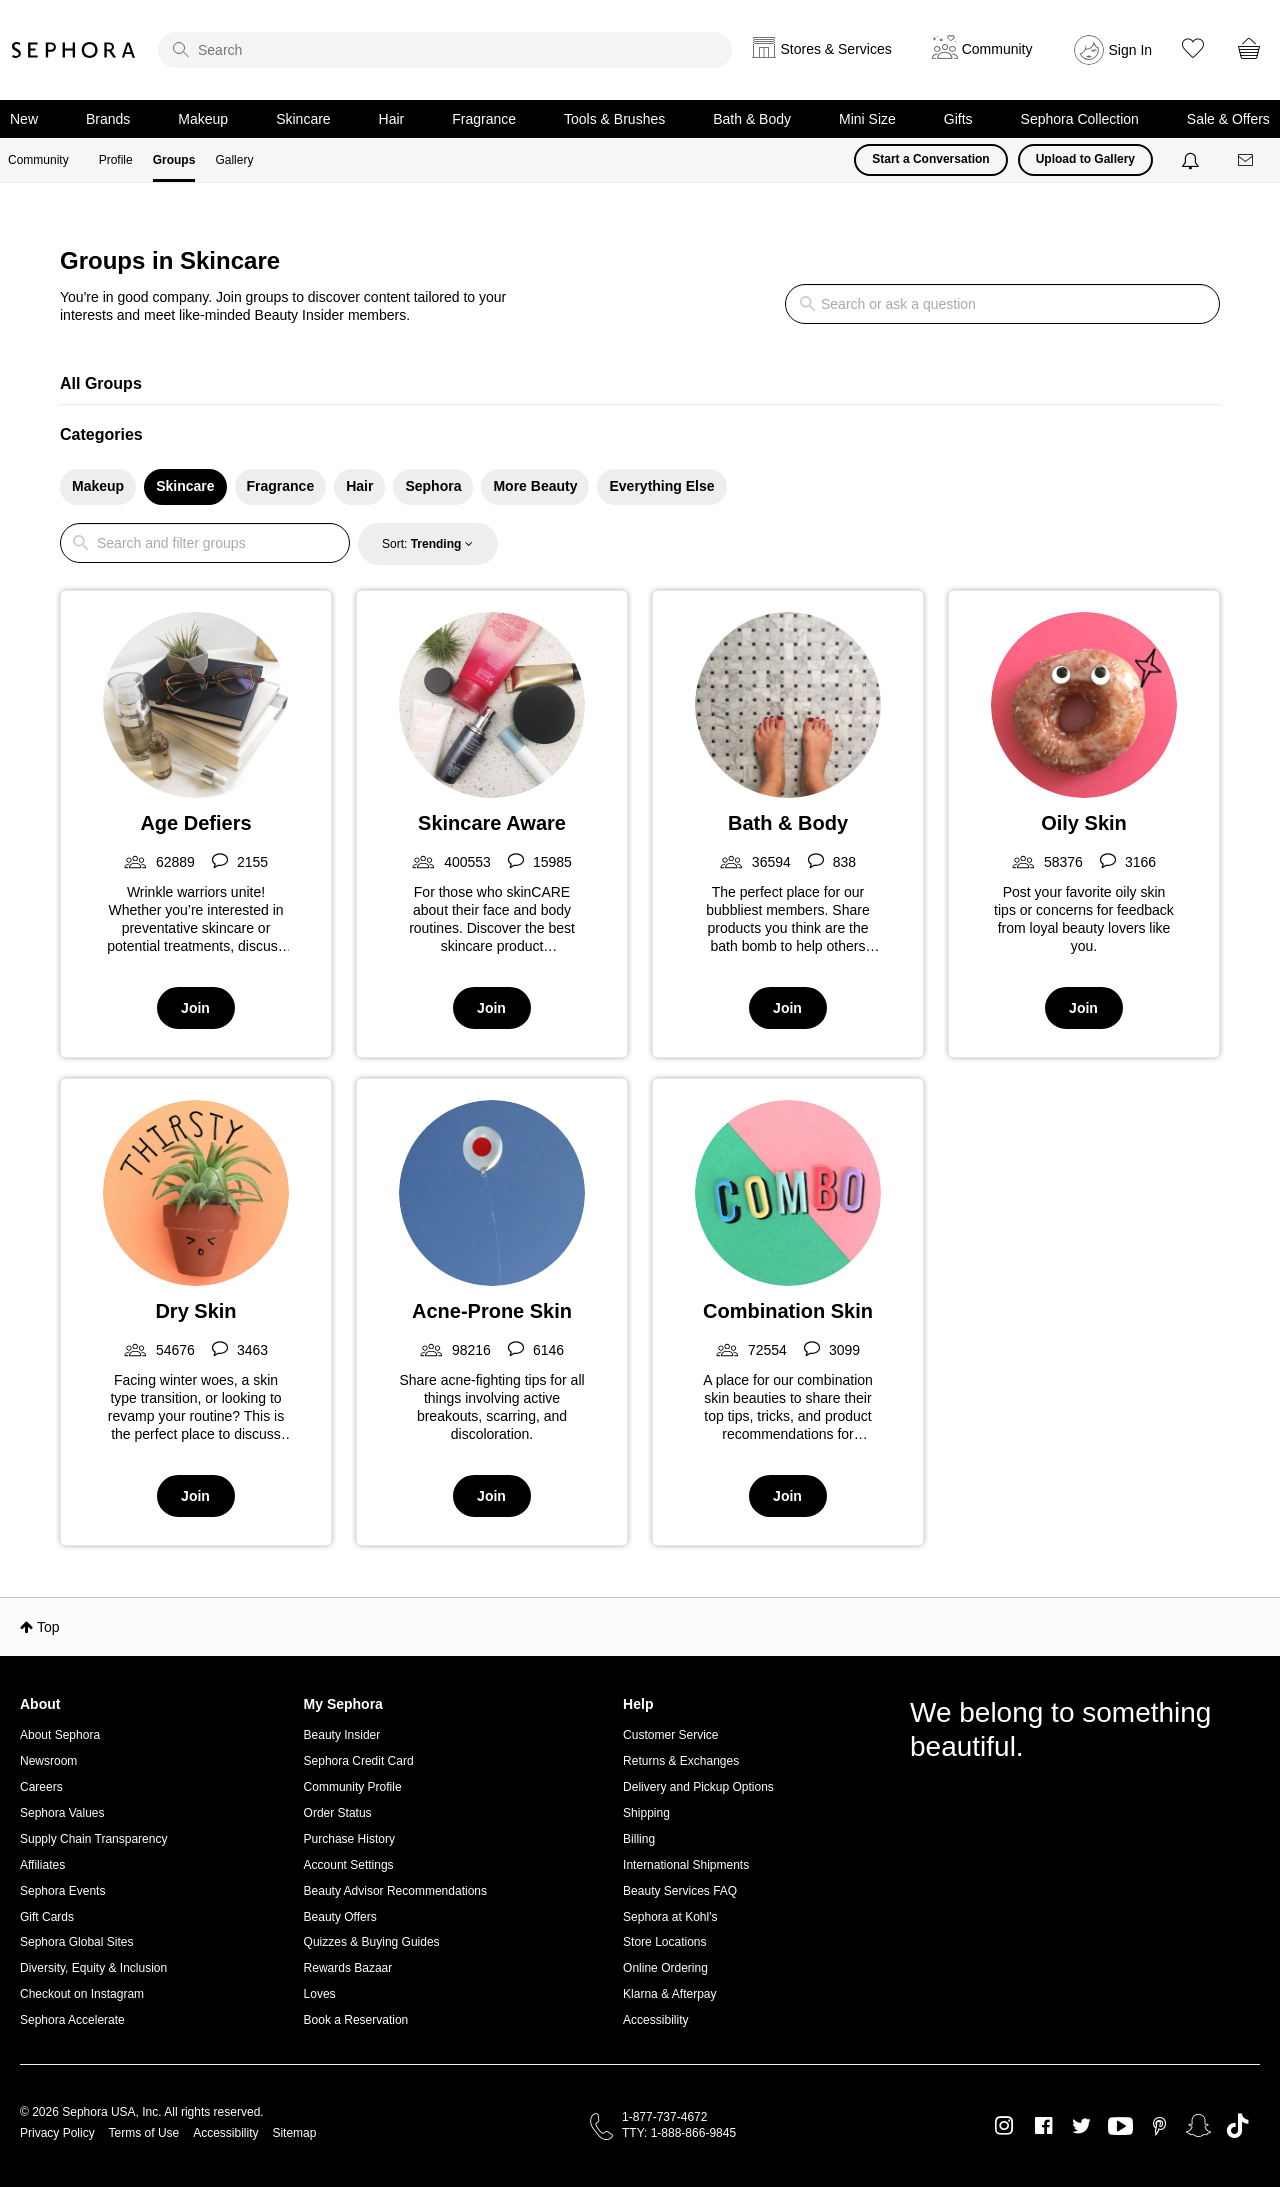 The height and width of the screenshot is (2187, 1280). What do you see at coordinates (661, 486) in the screenshot?
I see `Everything Else` at bounding box center [661, 486].